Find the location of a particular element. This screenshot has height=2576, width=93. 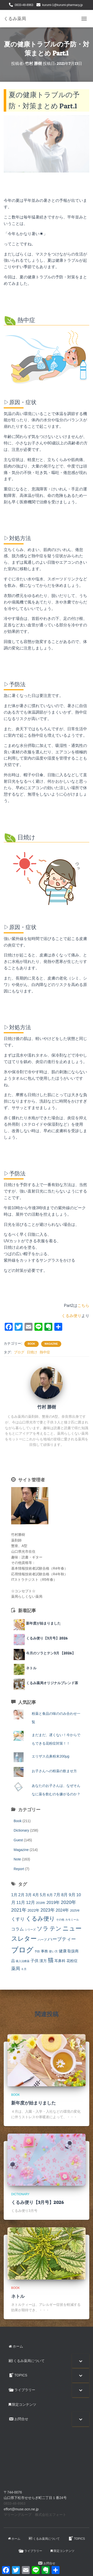

2020年 [2020年 (41個の項目)] is located at coordinates (68, 1902).